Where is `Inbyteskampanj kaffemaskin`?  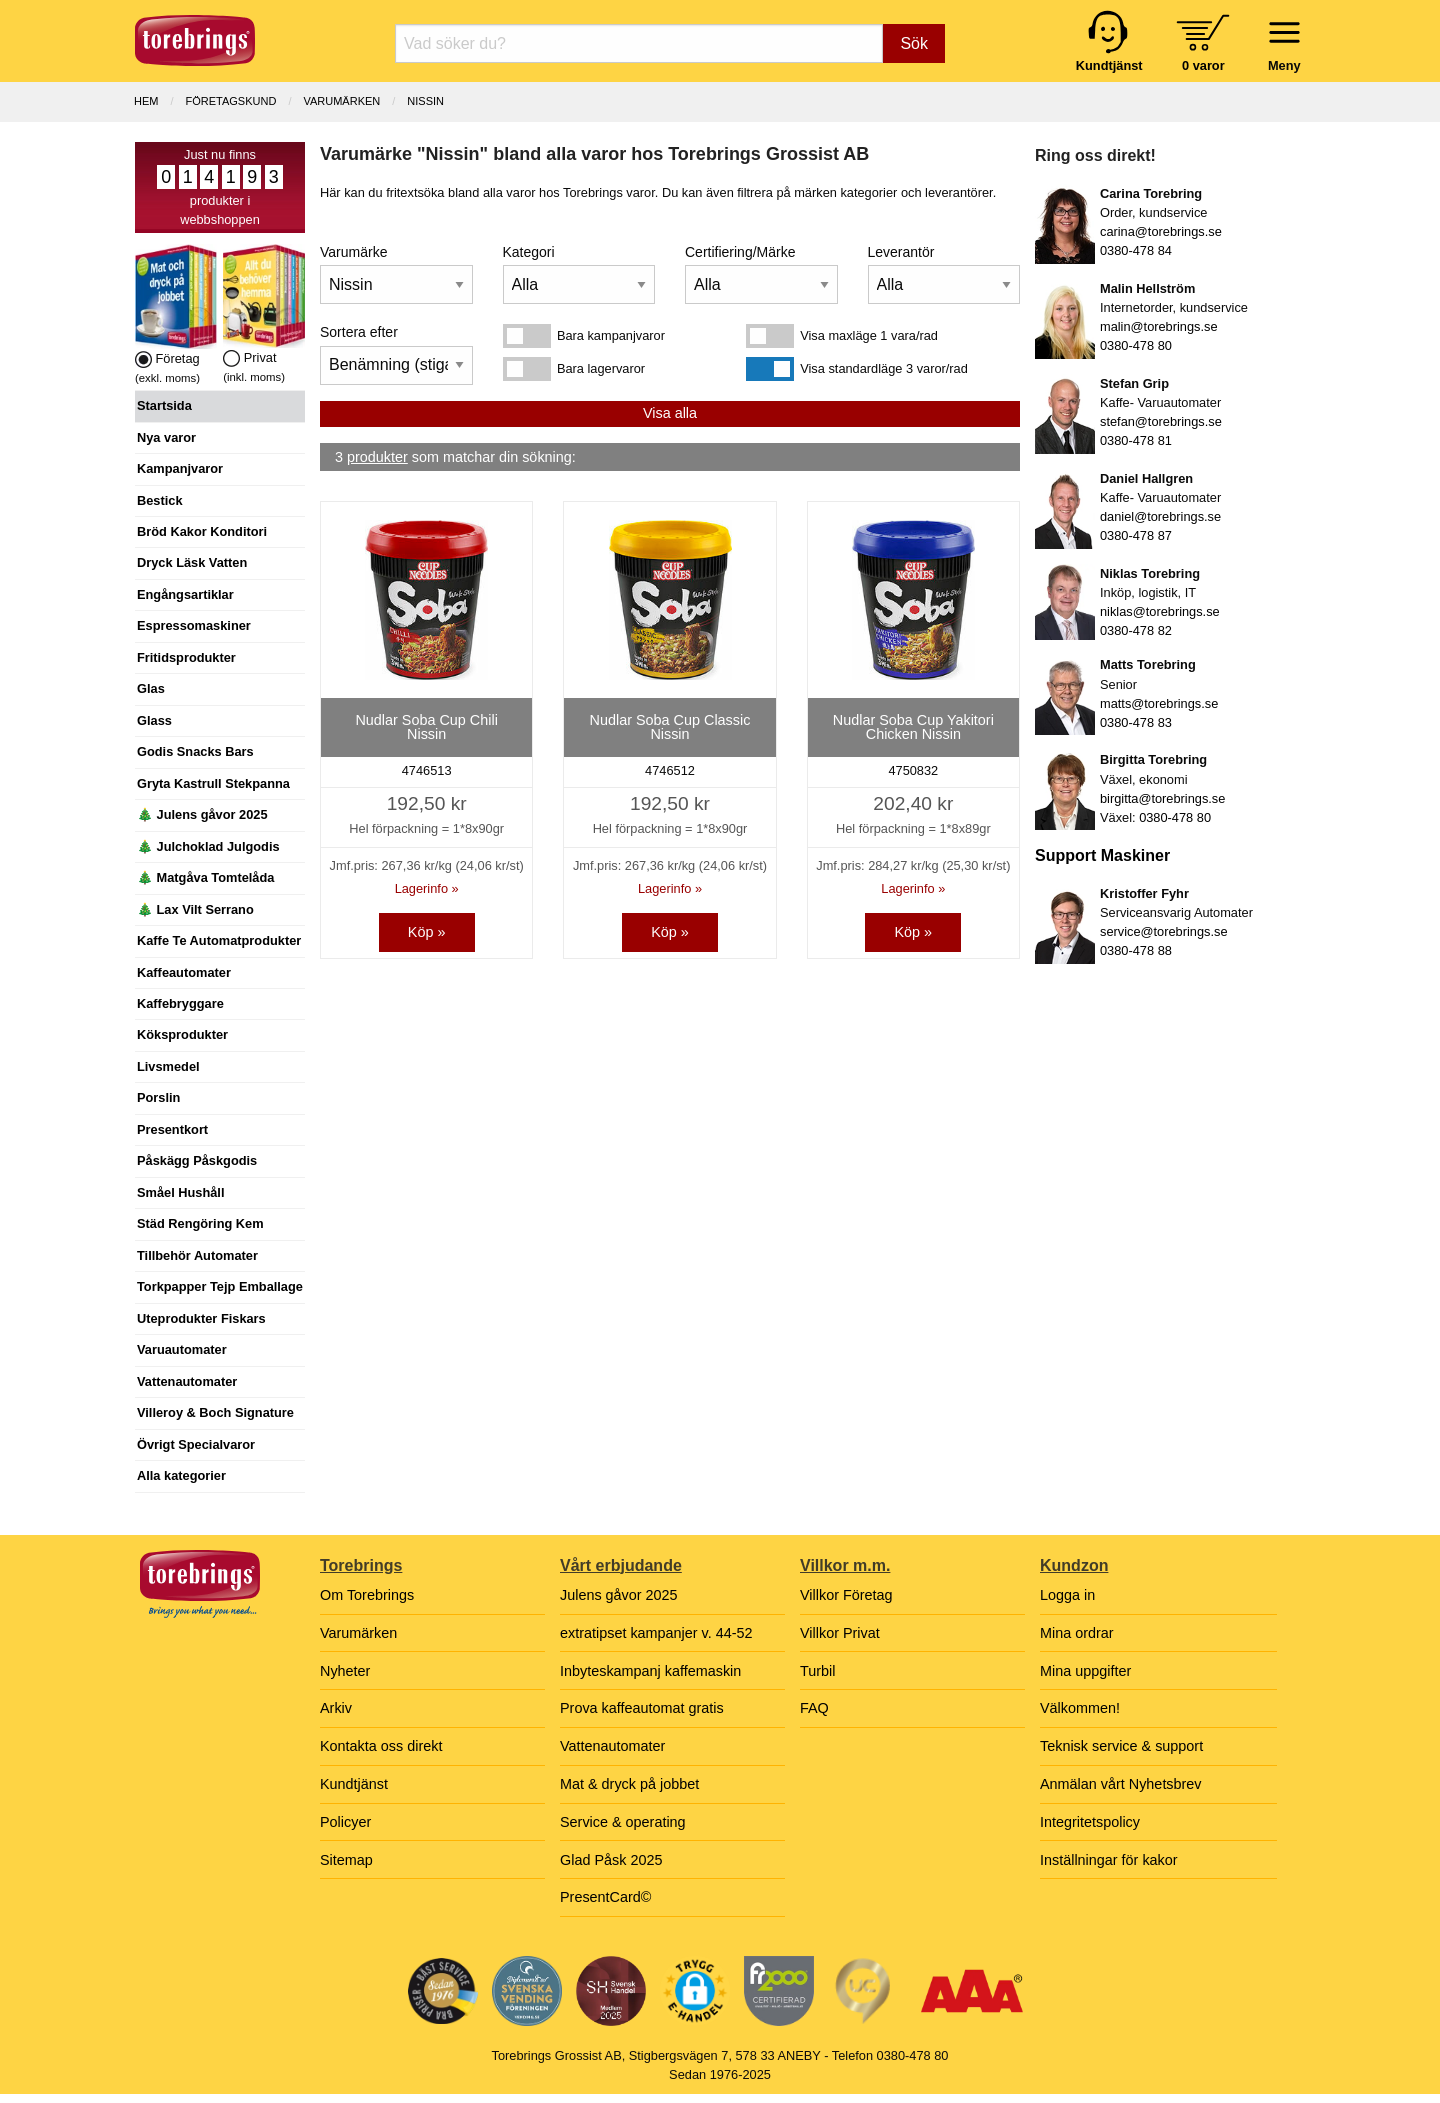
Inbyteskampanj kaffemaskin is located at coordinates (650, 1671).